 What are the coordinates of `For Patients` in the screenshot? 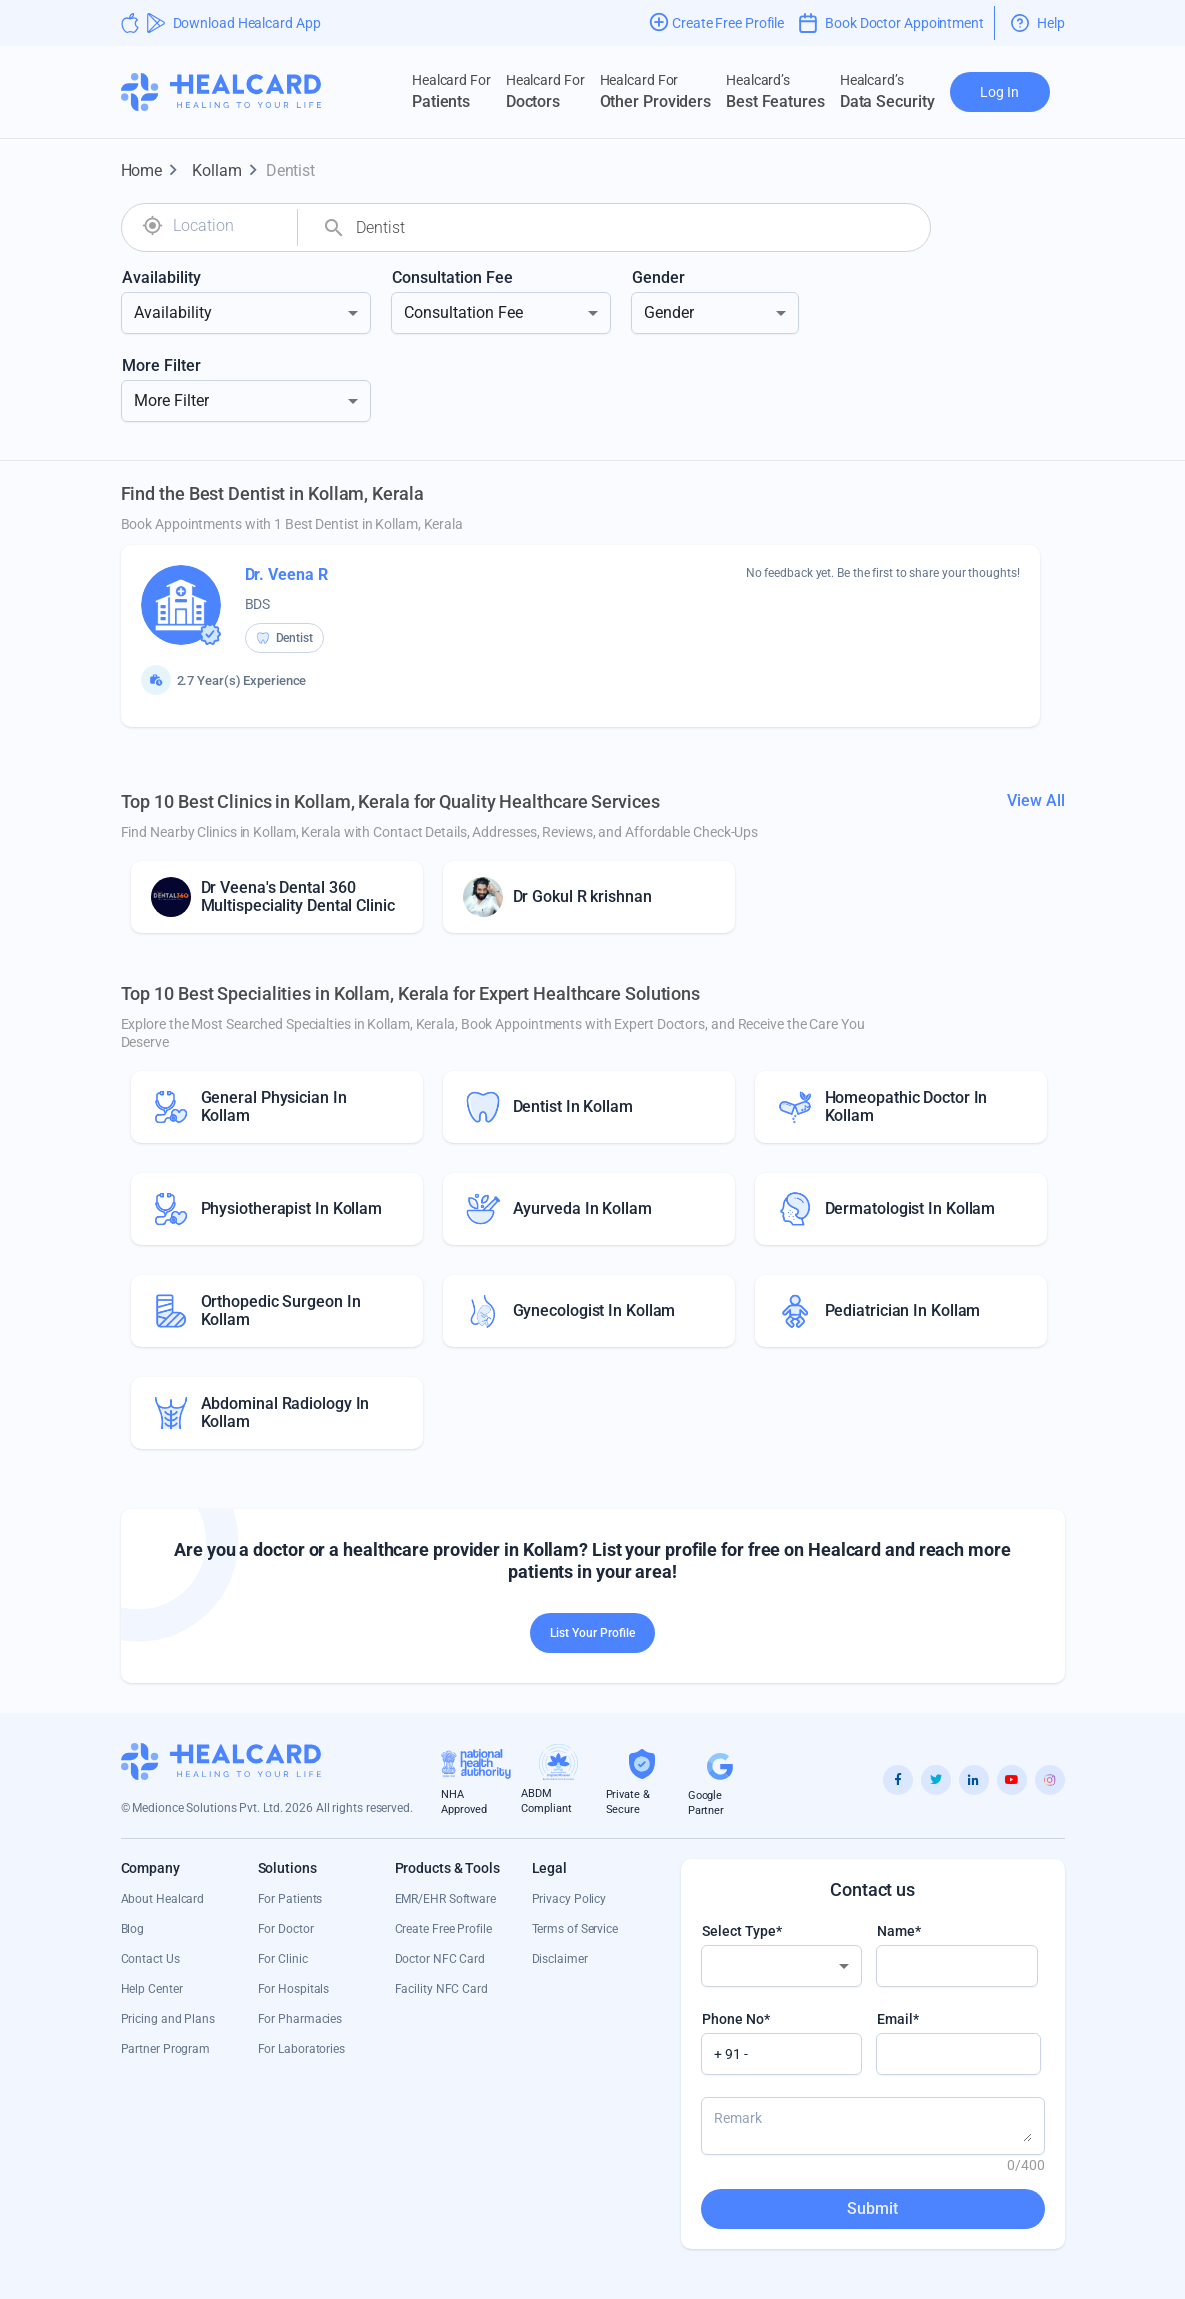 It's located at (290, 1899).